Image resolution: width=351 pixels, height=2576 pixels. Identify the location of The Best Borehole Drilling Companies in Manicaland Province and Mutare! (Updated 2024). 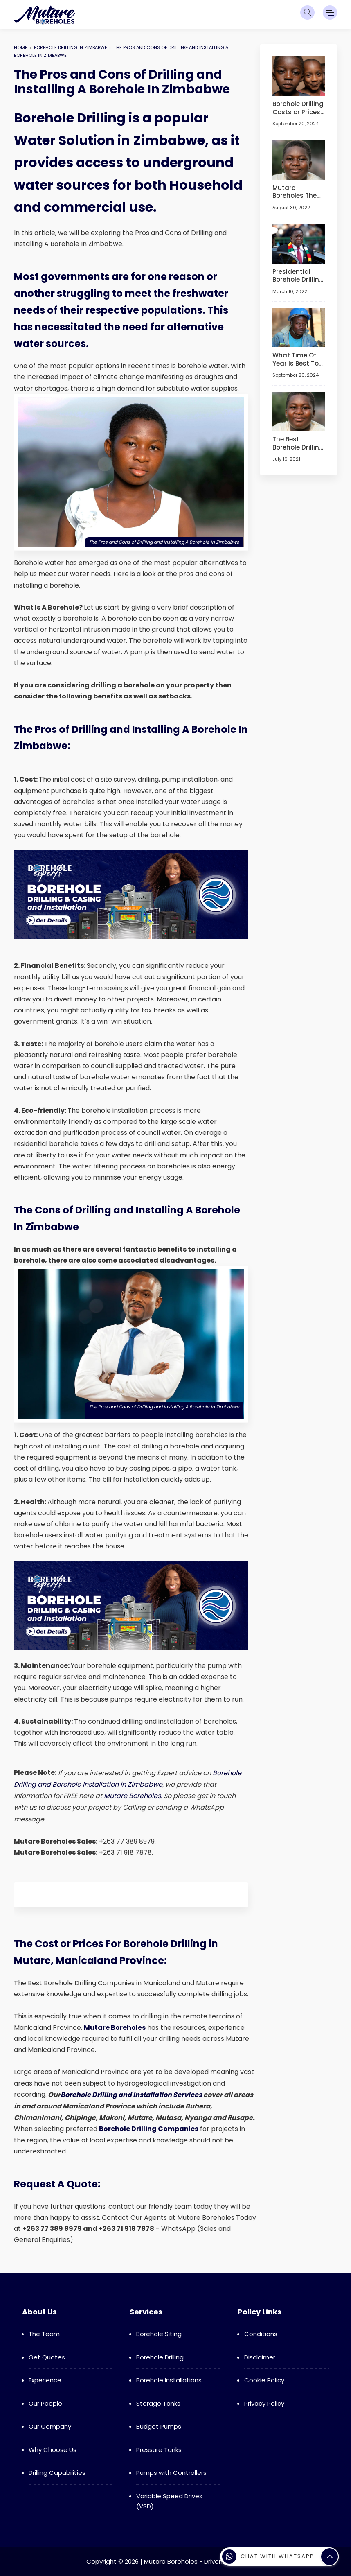
(298, 443).